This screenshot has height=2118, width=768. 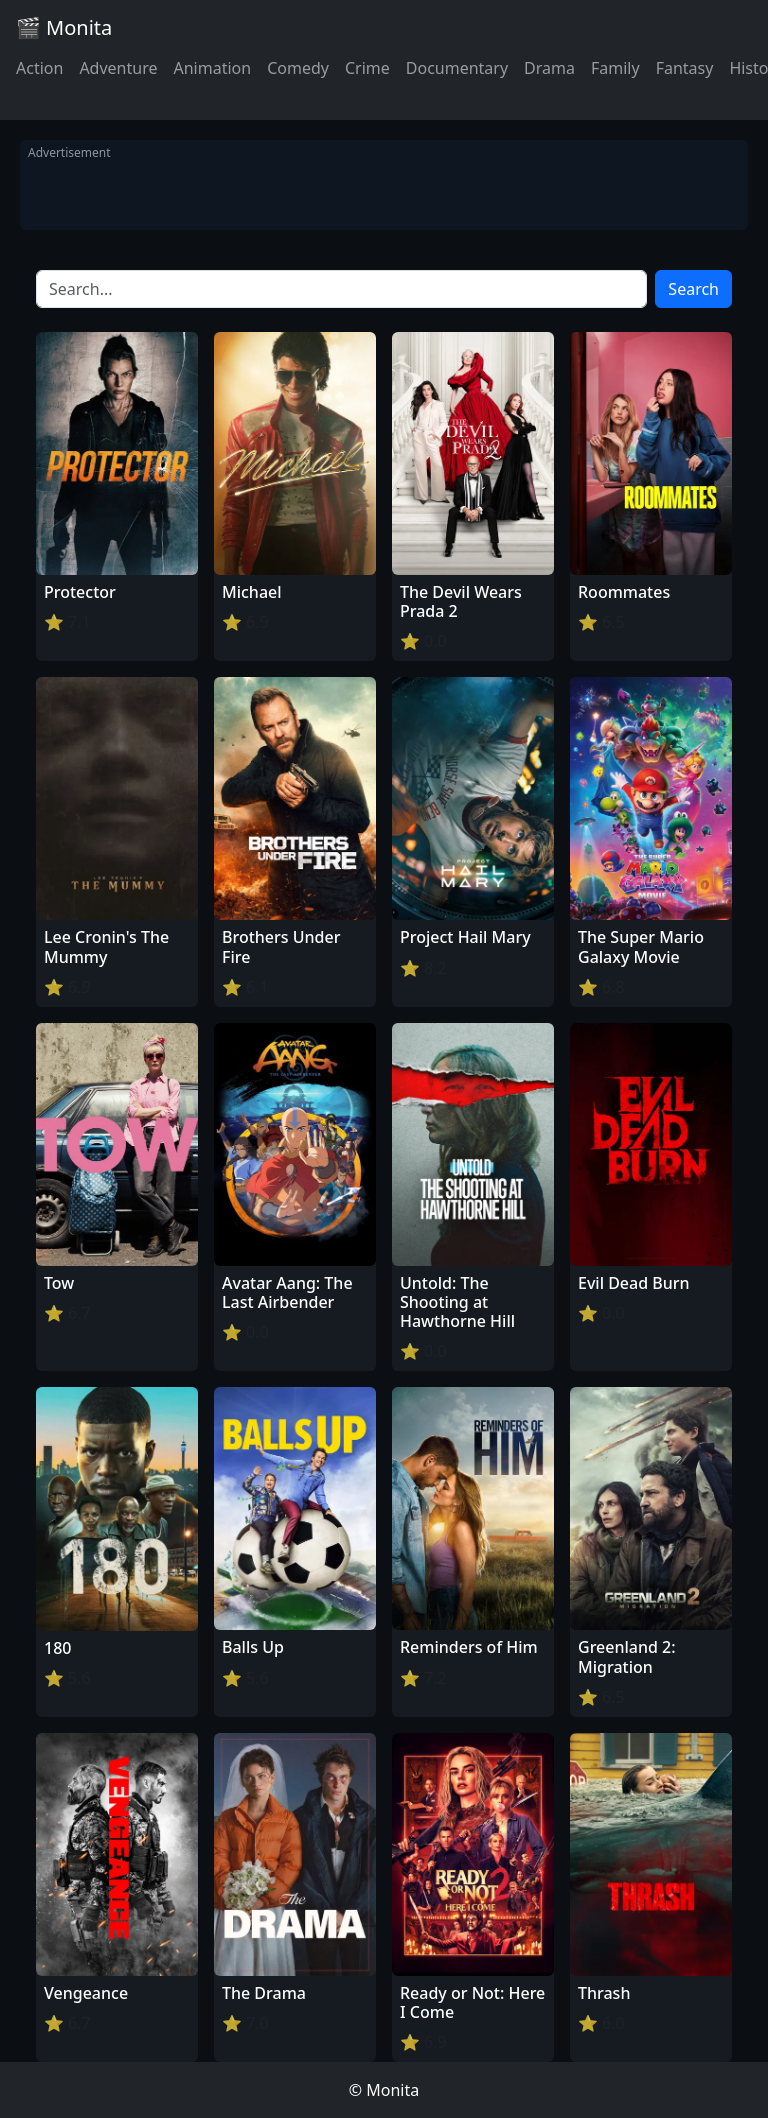 I want to click on 🎬 Monita, so click(x=64, y=27).